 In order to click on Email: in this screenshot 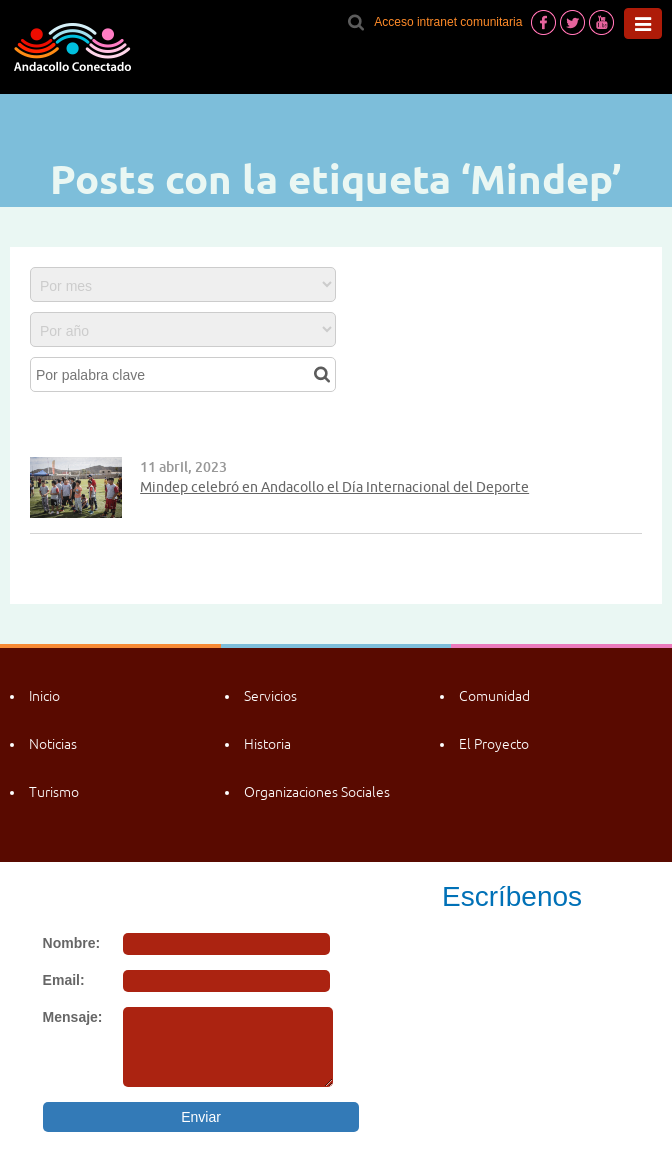, I will do `click(64, 980)`.